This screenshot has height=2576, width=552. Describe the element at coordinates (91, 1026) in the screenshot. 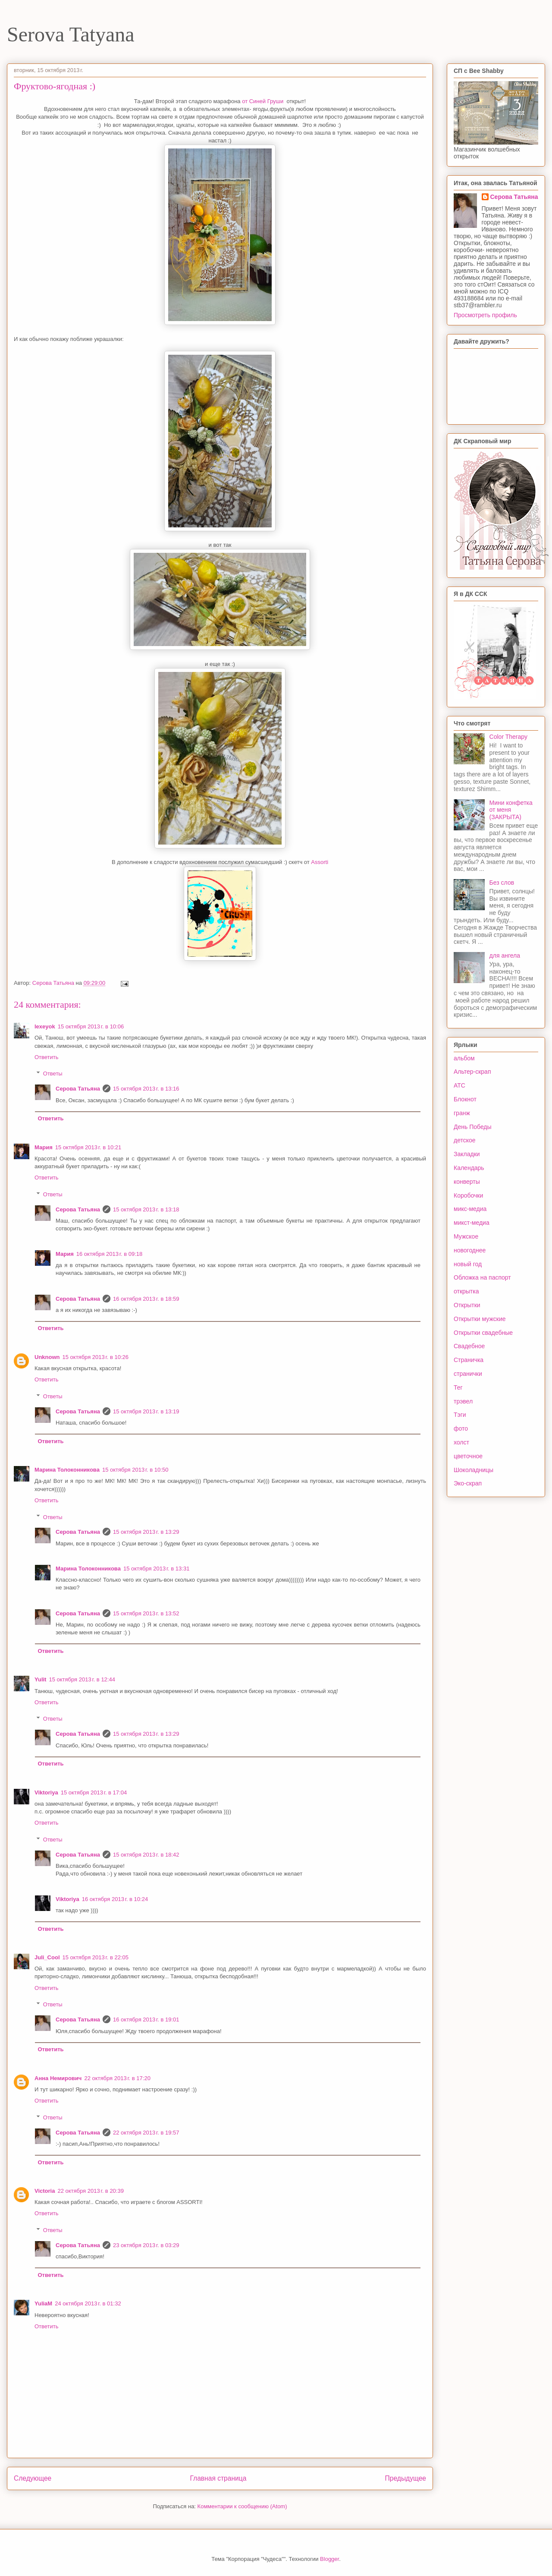

I see `15 октября 2013 г. в 10:06` at that location.